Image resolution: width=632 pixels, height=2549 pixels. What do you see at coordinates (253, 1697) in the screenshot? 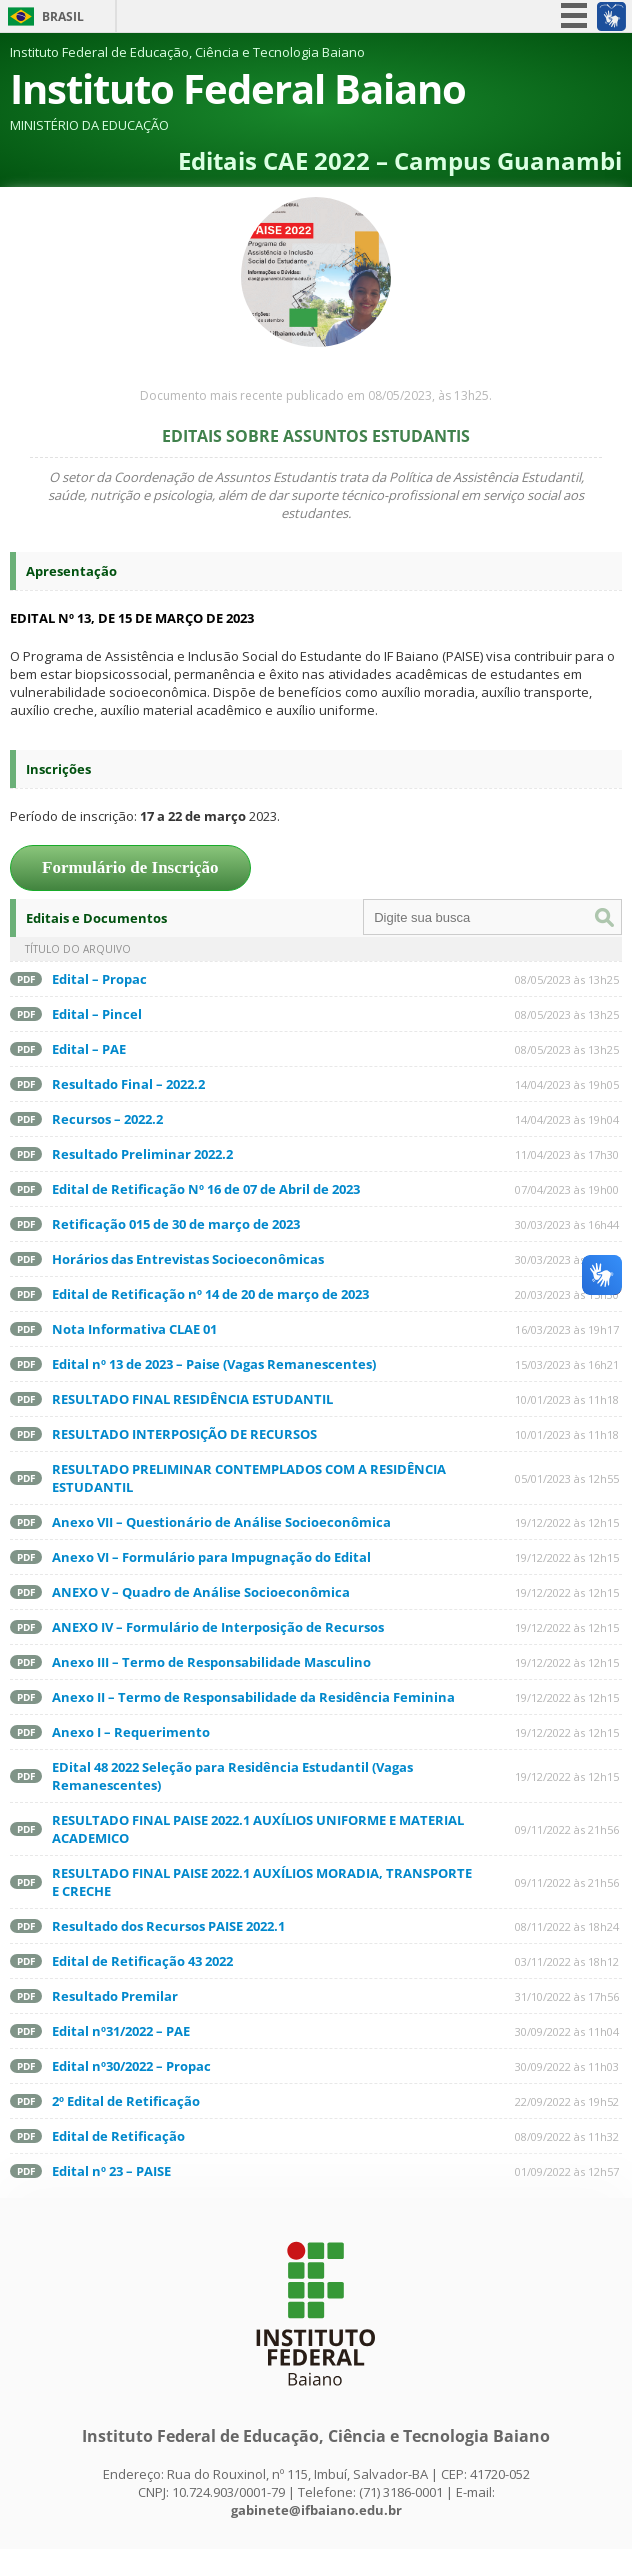
I see `Anexo II – Termo de Responsabilidade da Residência Feminina` at bounding box center [253, 1697].